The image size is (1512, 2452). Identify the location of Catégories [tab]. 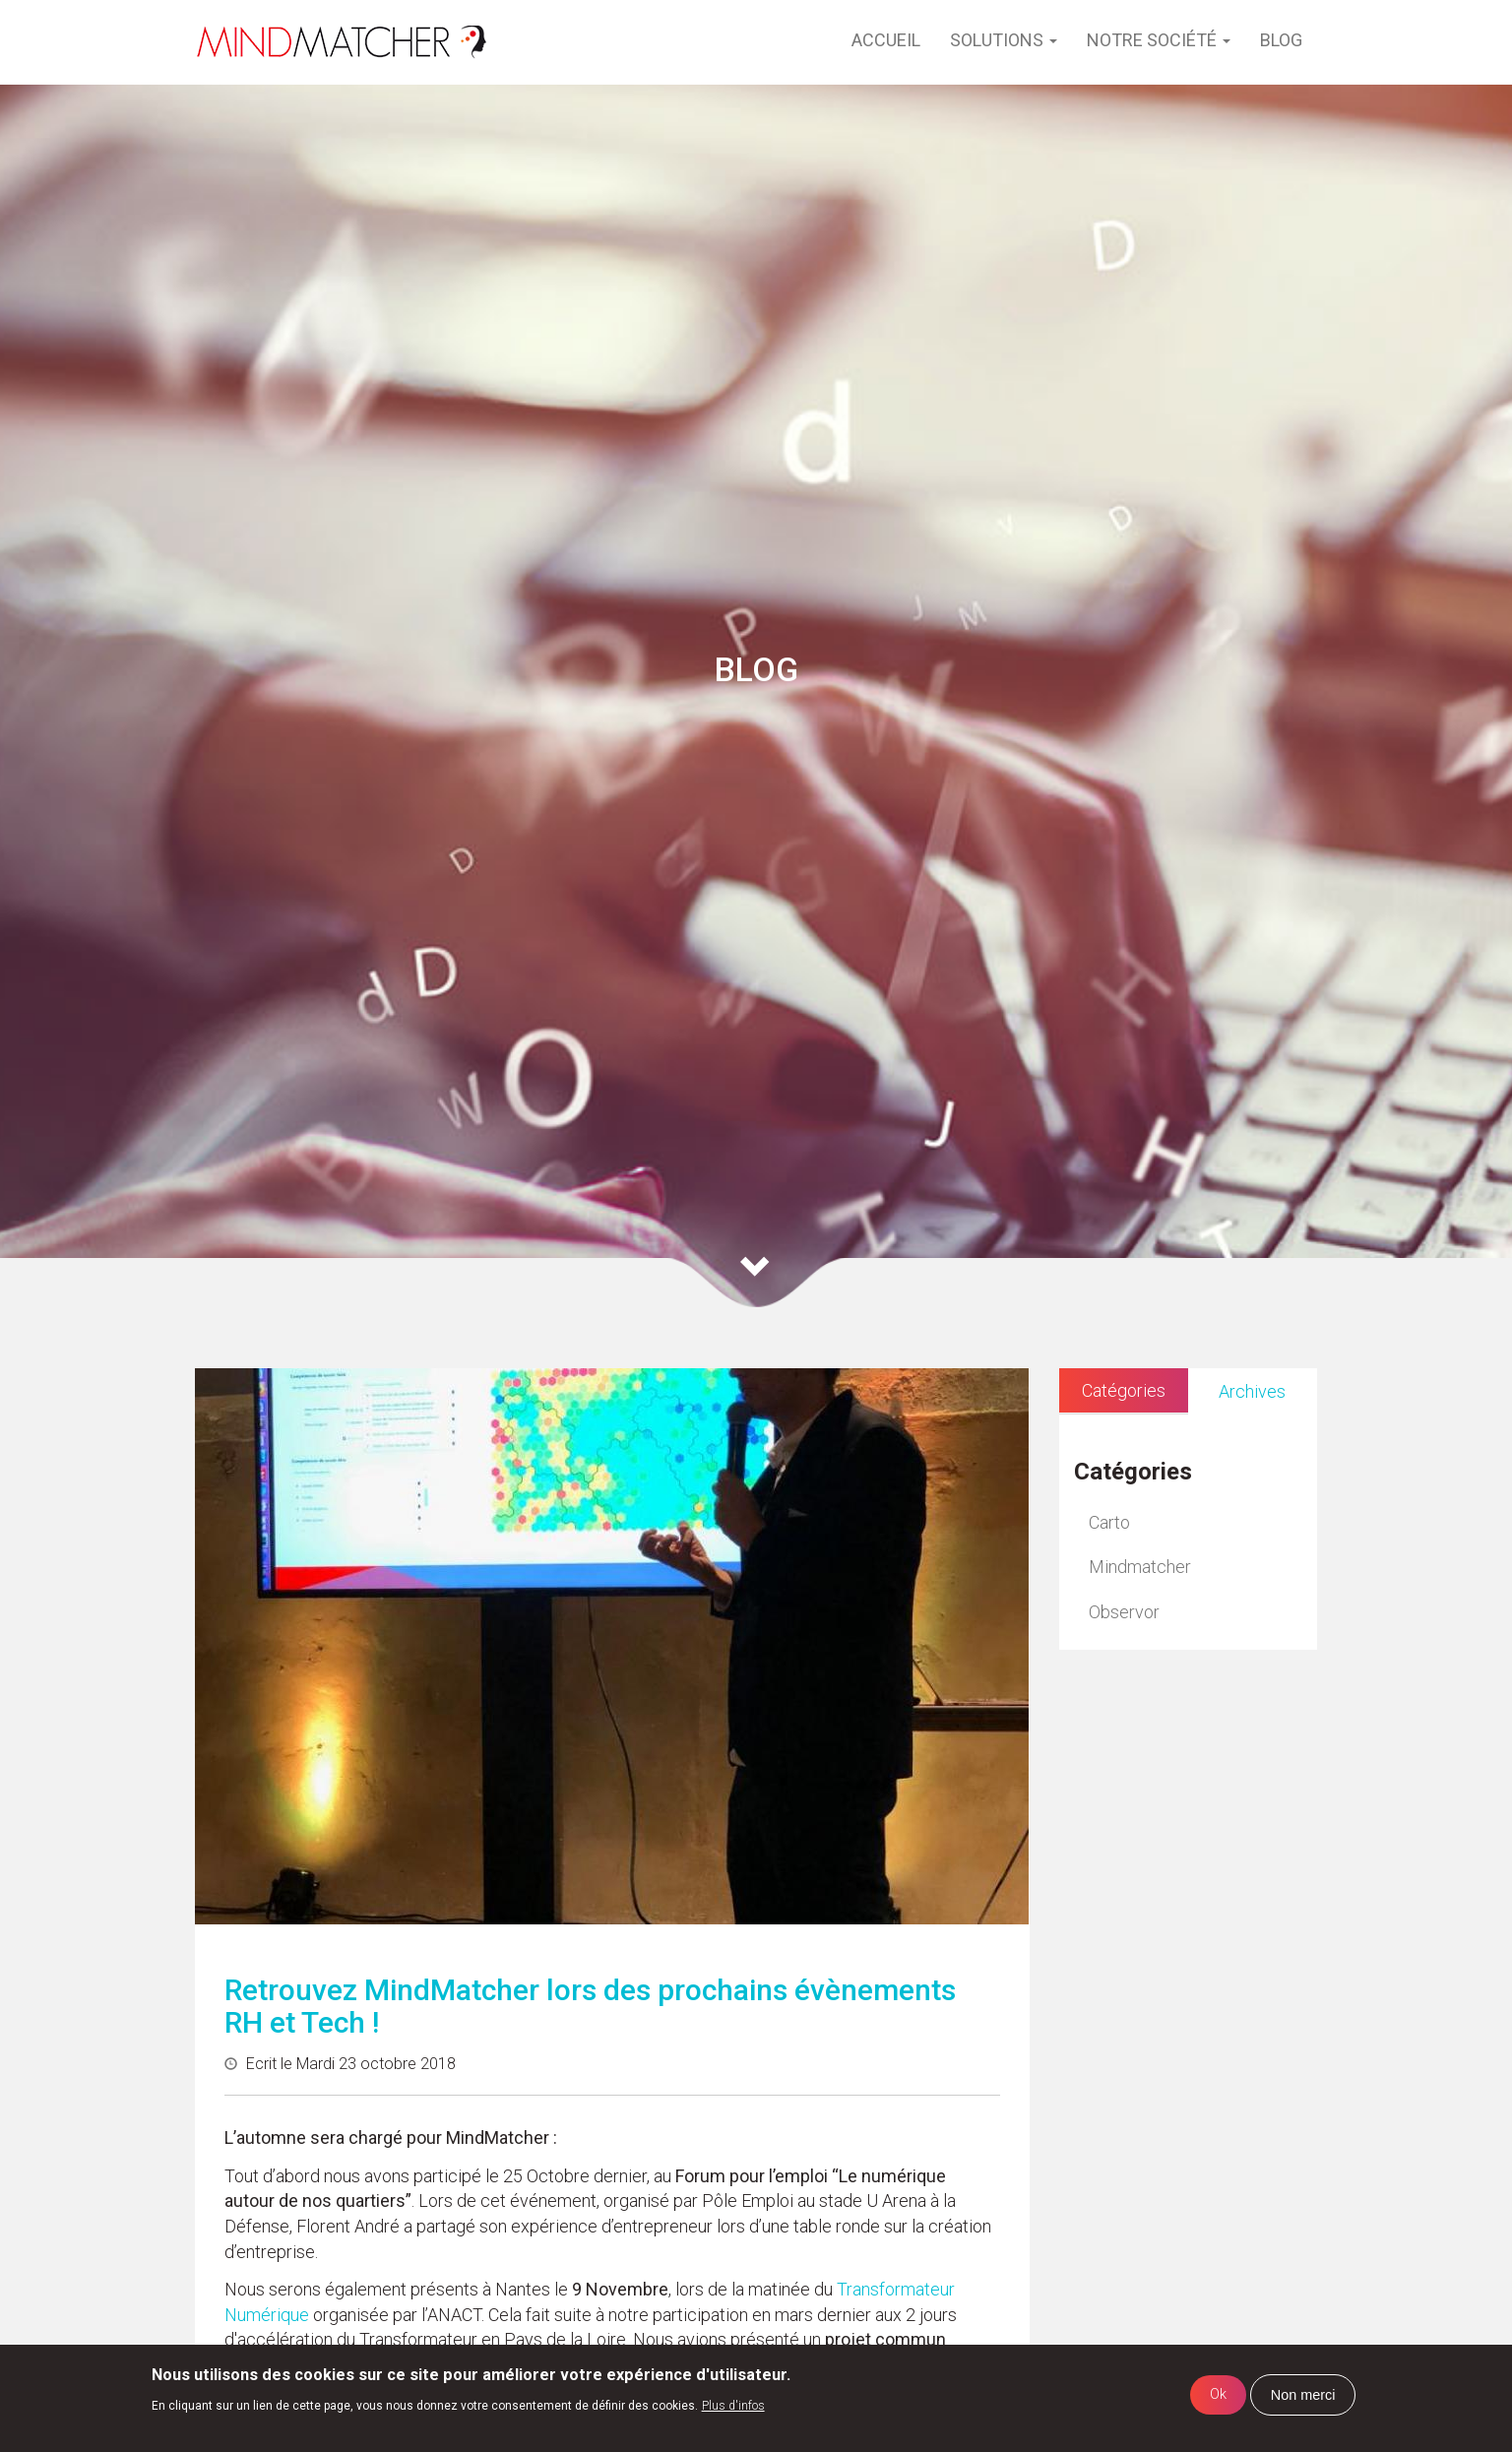
(1124, 1390).